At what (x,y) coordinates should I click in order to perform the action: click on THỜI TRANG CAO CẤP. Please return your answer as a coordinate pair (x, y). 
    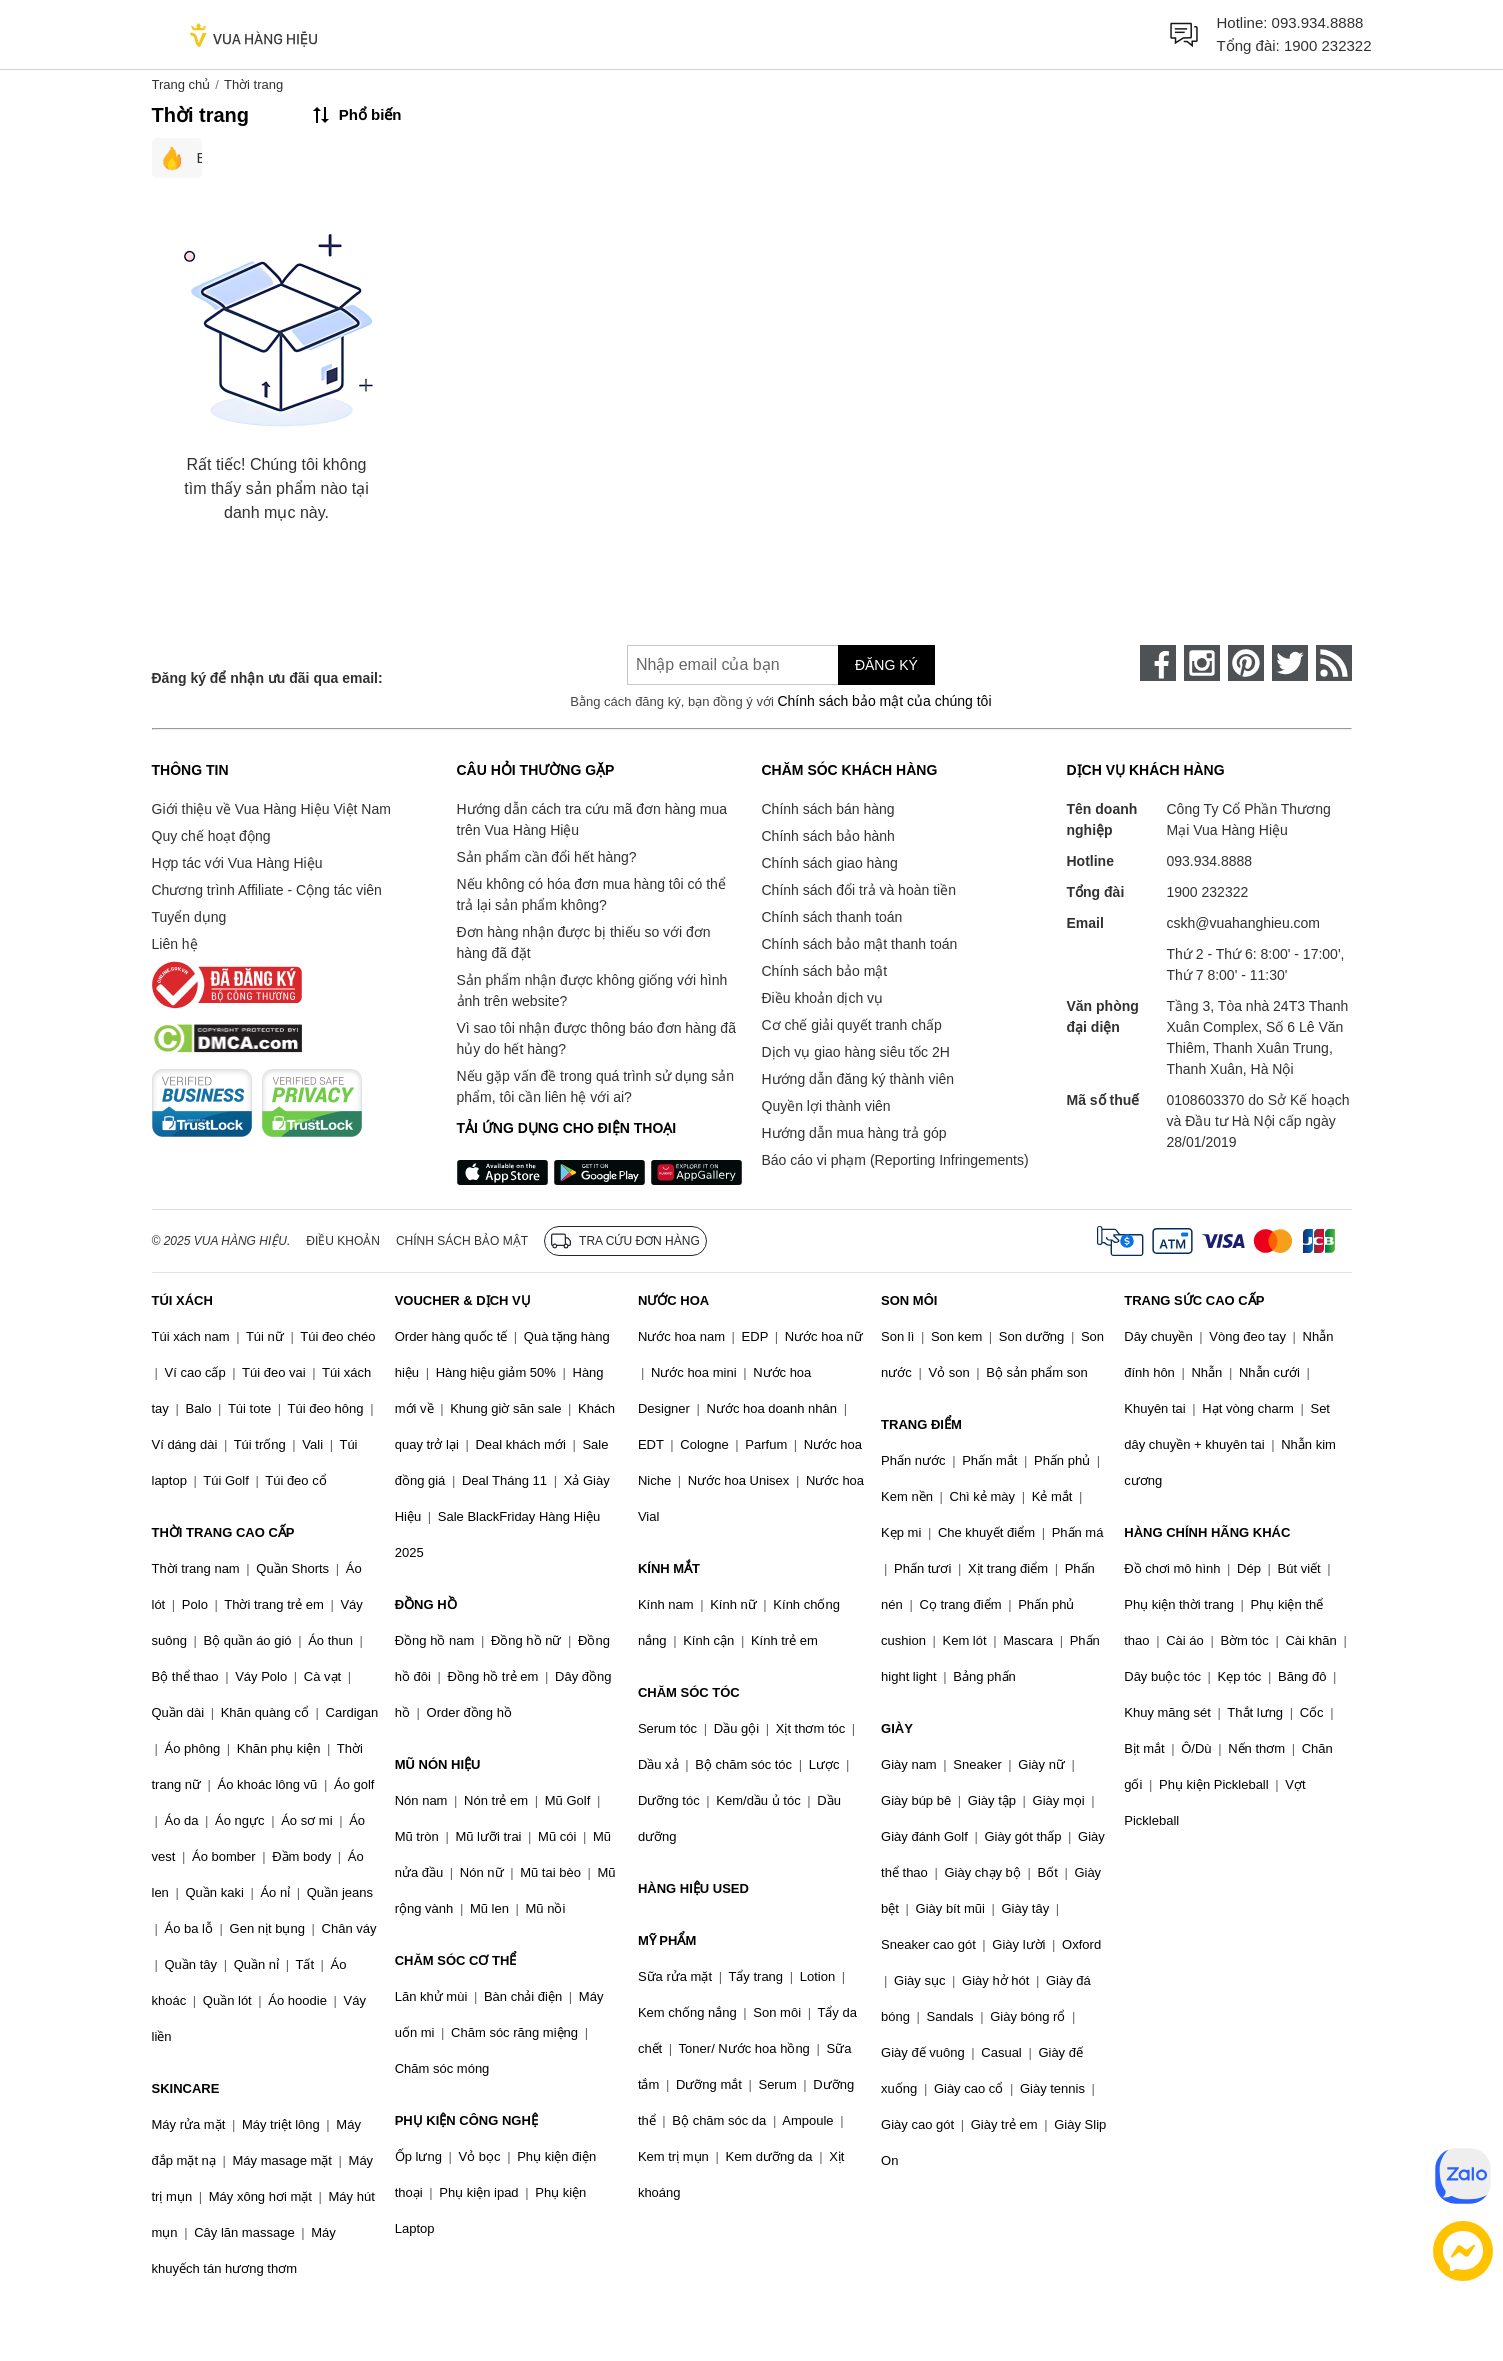
    Looking at the image, I should click on (223, 1532).